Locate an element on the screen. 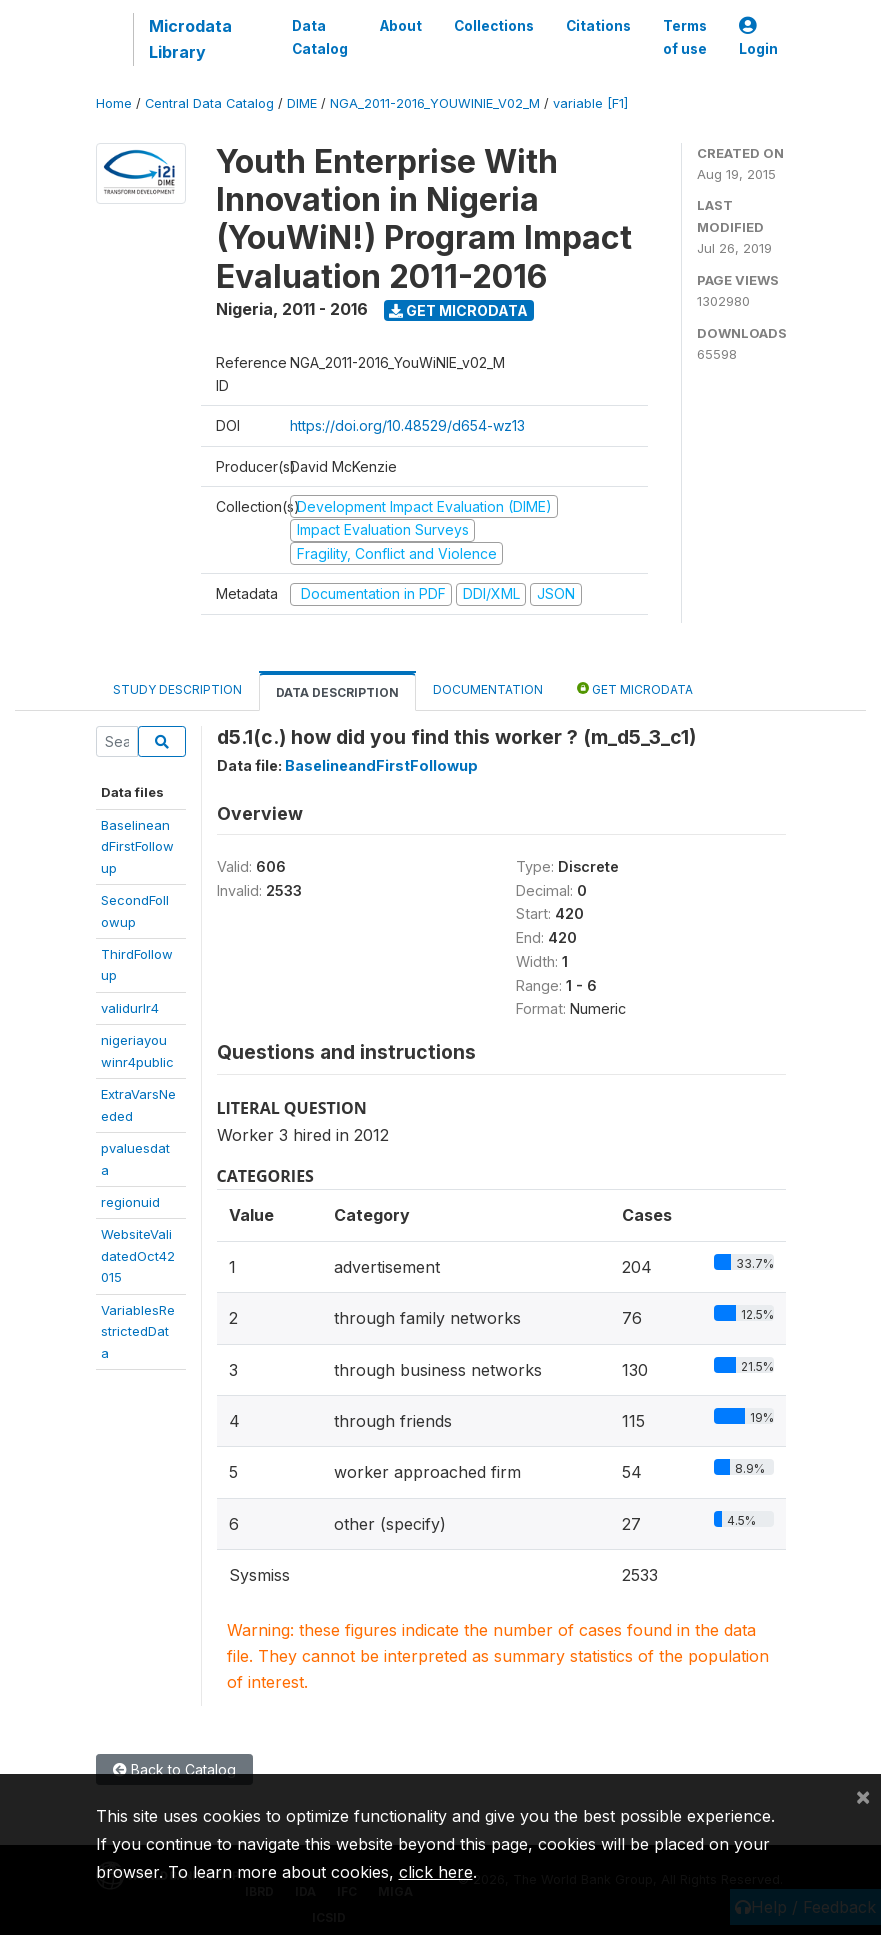 The height and width of the screenshot is (1935, 881). NGA_2011-2016_YOUWINIE_V02_M is located at coordinates (435, 103).